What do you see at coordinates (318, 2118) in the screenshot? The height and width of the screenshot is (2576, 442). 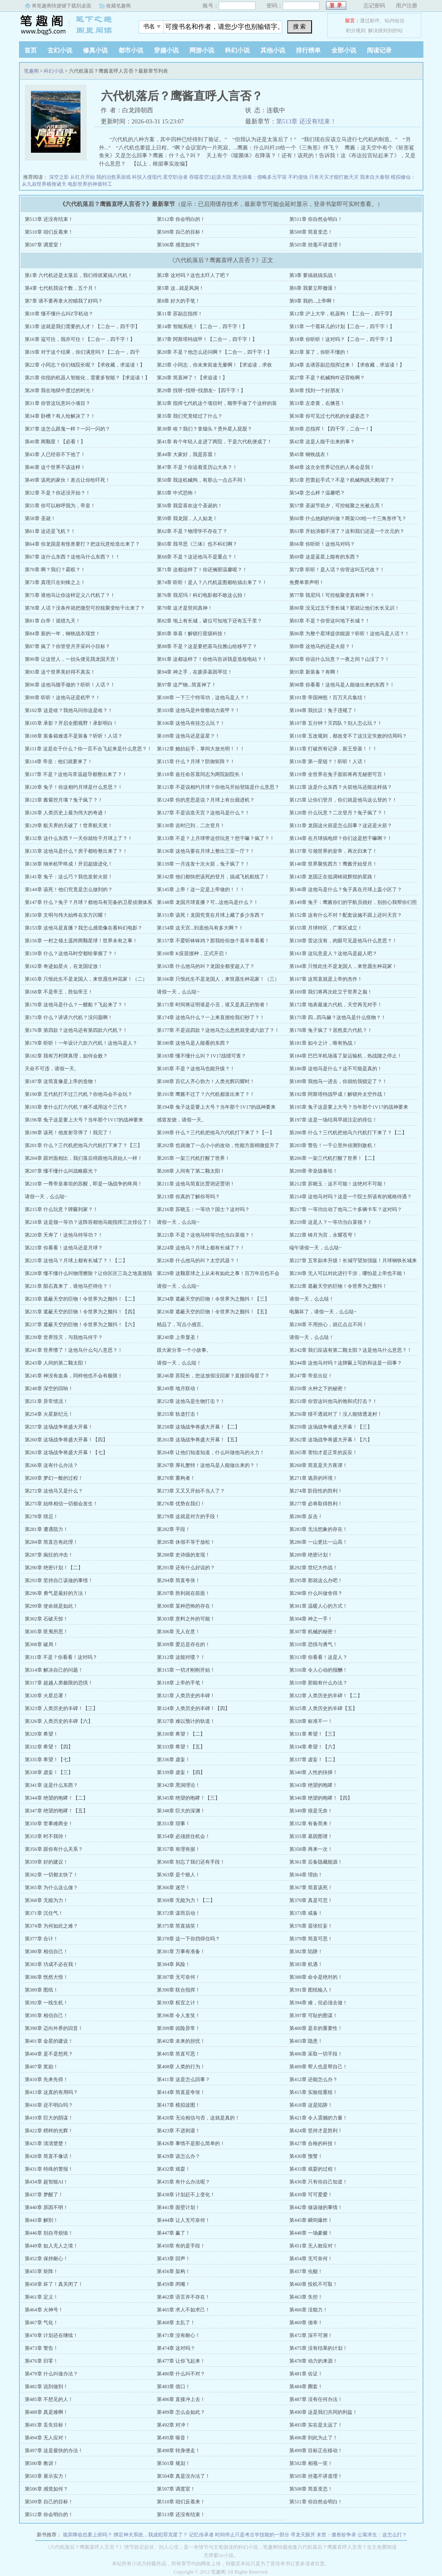 I see `第421章 令人震撼的力量！` at bounding box center [318, 2118].